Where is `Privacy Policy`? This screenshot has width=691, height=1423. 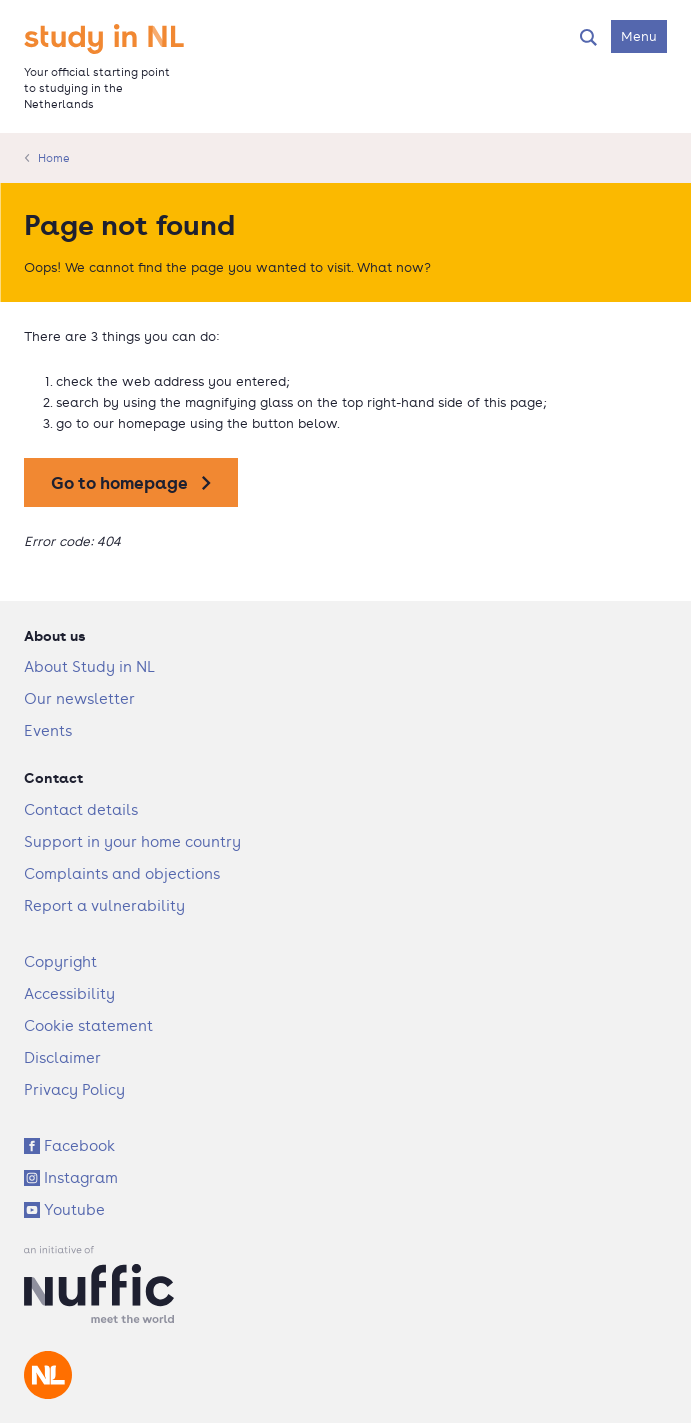
Privacy Policy is located at coordinates (74, 1089).